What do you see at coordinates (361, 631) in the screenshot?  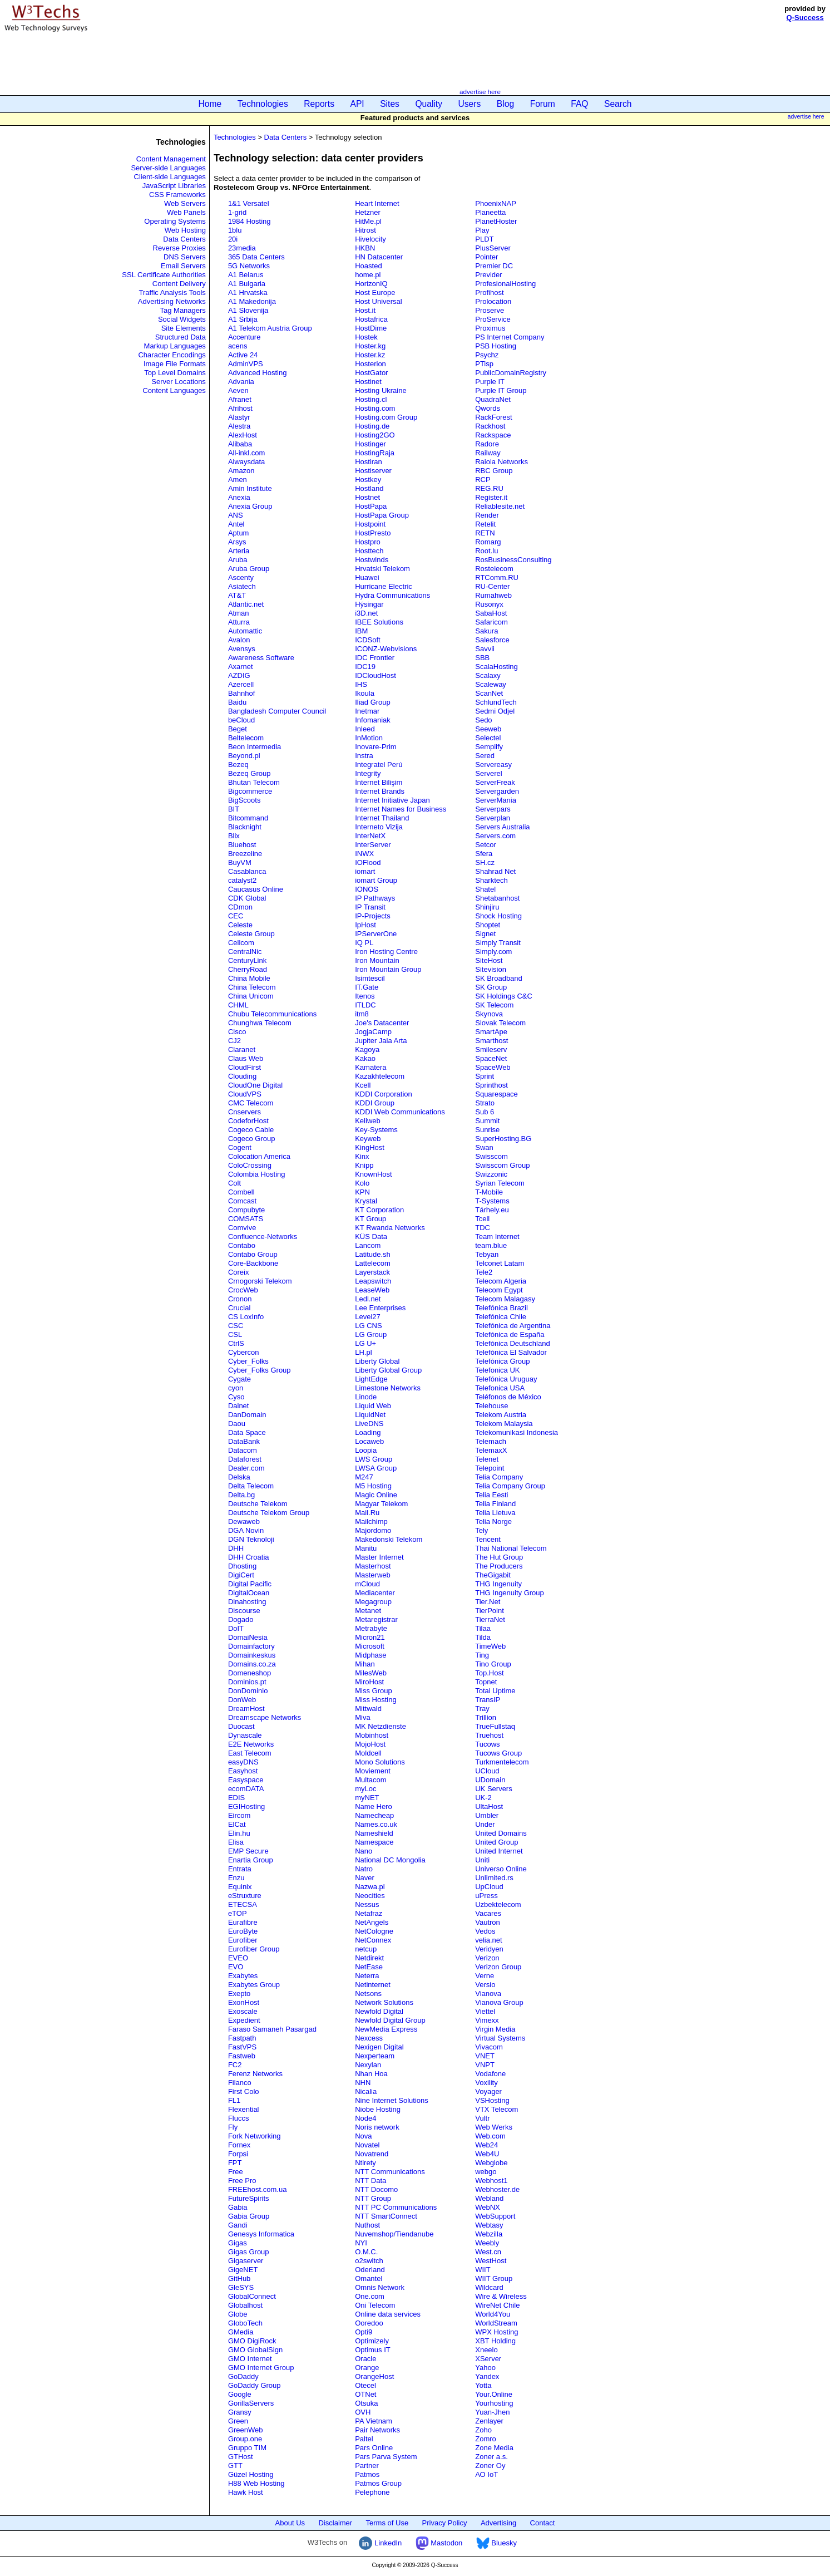 I see `IBM` at bounding box center [361, 631].